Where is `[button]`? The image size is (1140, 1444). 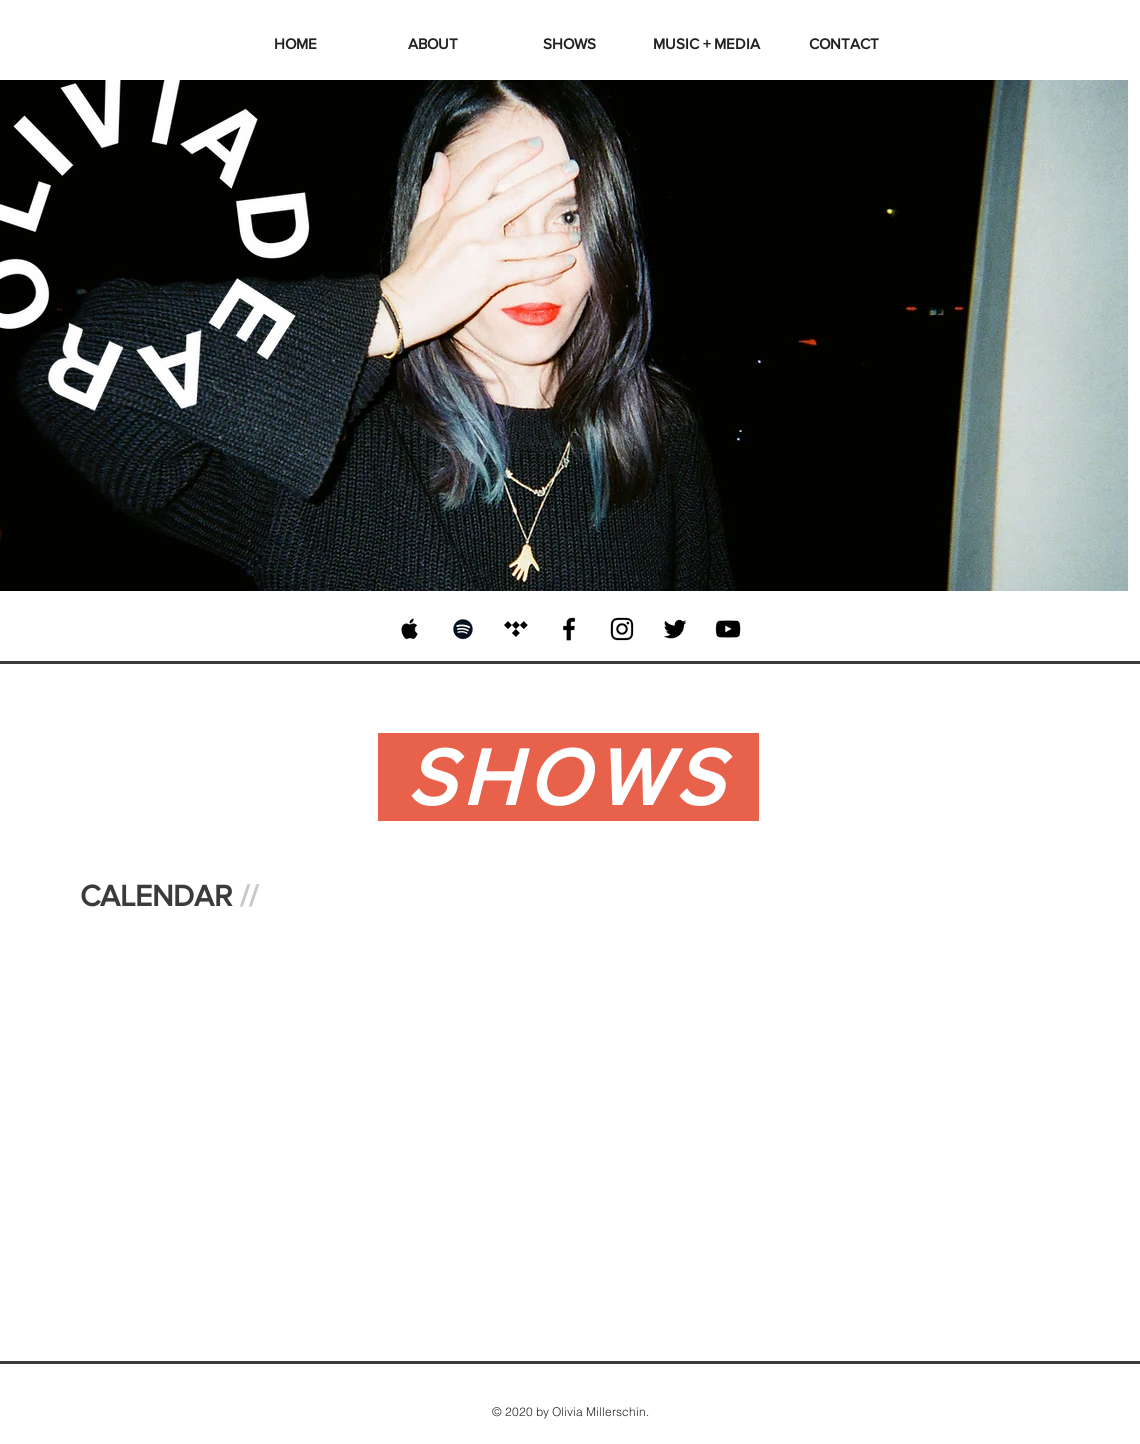
[button] is located at coordinates (706, 43).